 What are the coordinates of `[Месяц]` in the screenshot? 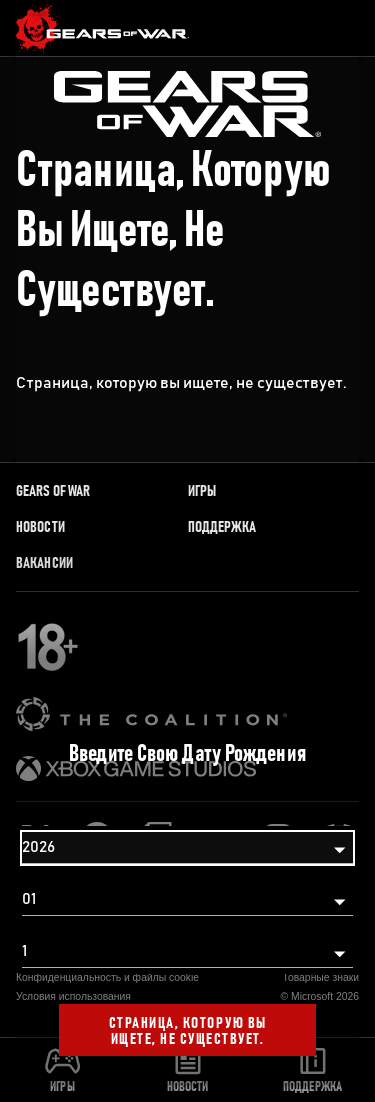 It's located at (187, 900).